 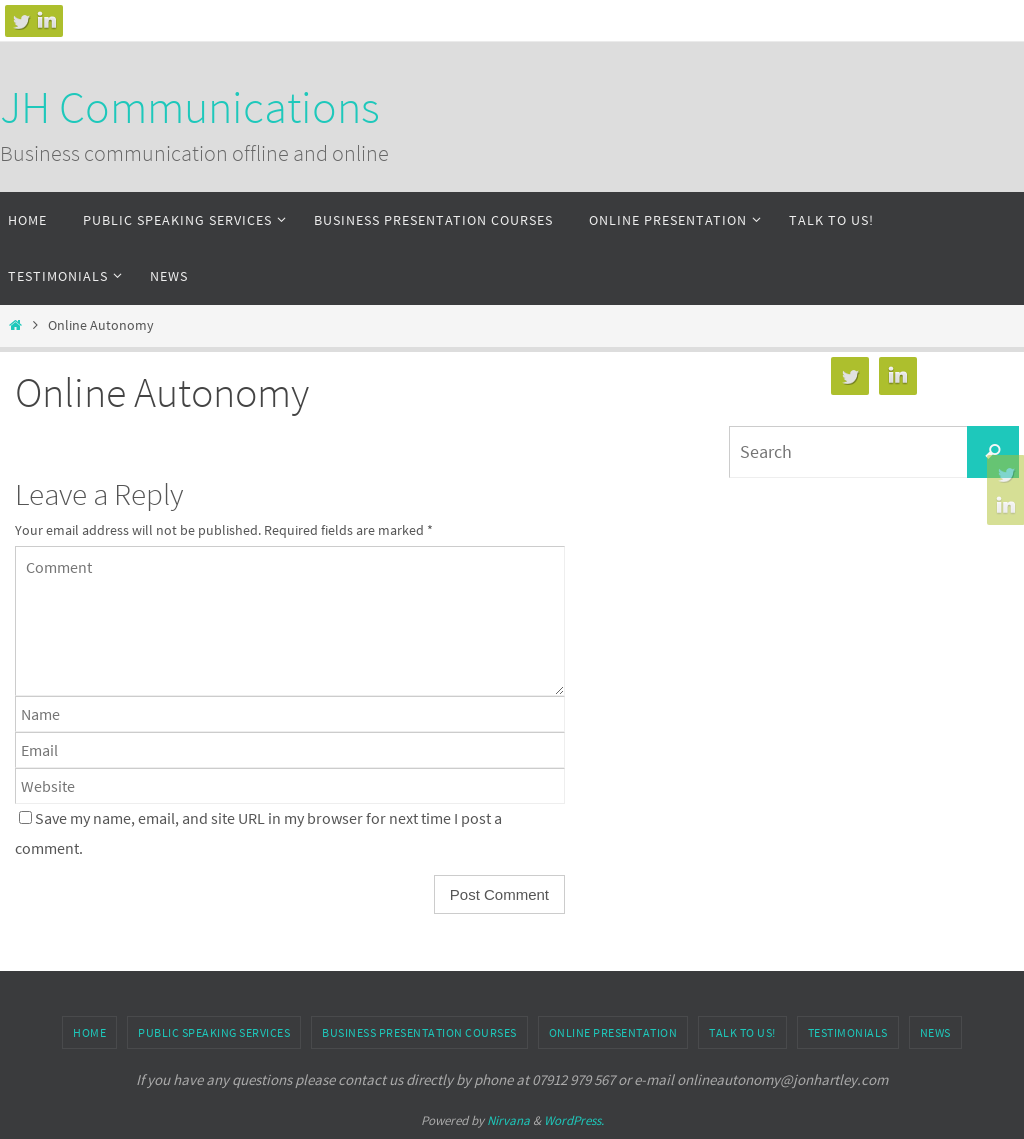 What do you see at coordinates (89, 1032) in the screenshot?
I see `Home` at bounding box center [89, 1032].